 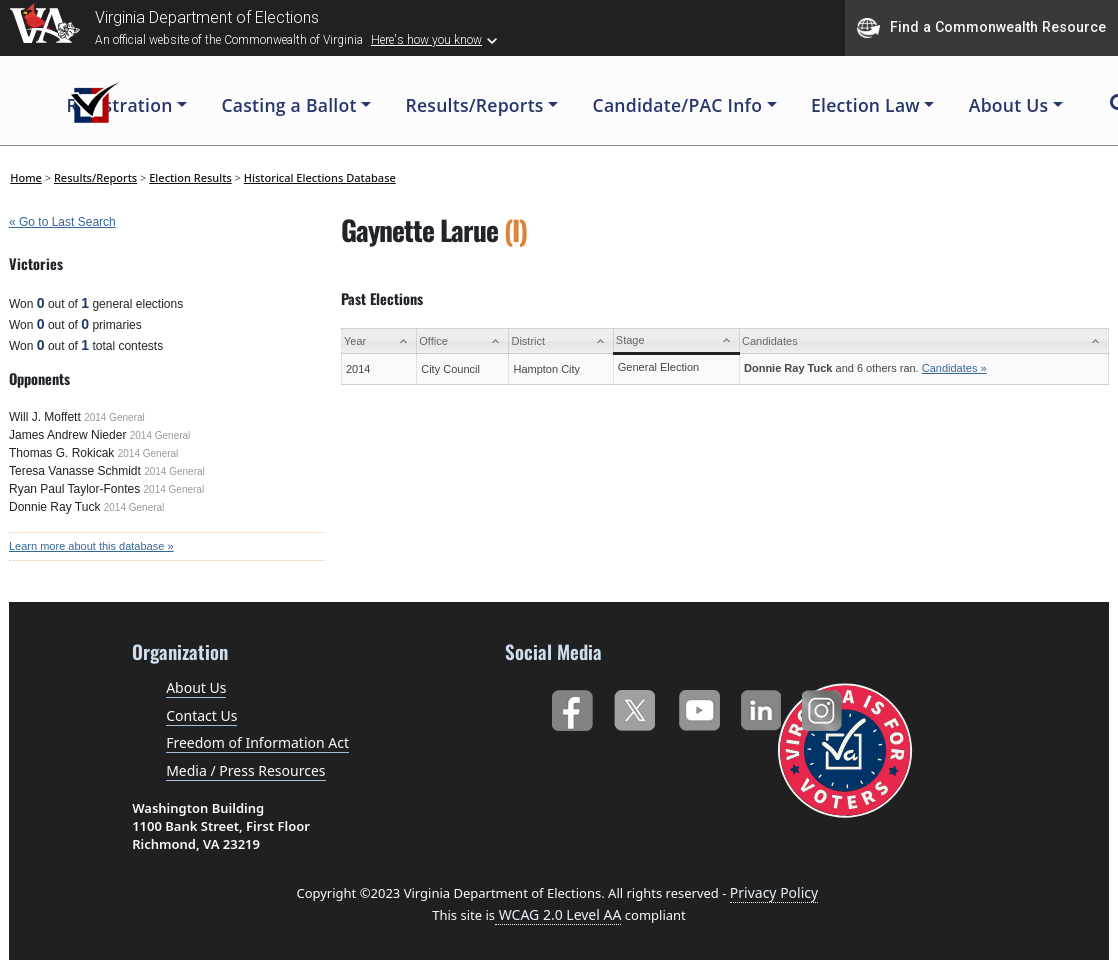 What do you see at coordinates (91, 546) in the screenshot?
I see `Learn more about this database »` at bounding box center [91, 546].